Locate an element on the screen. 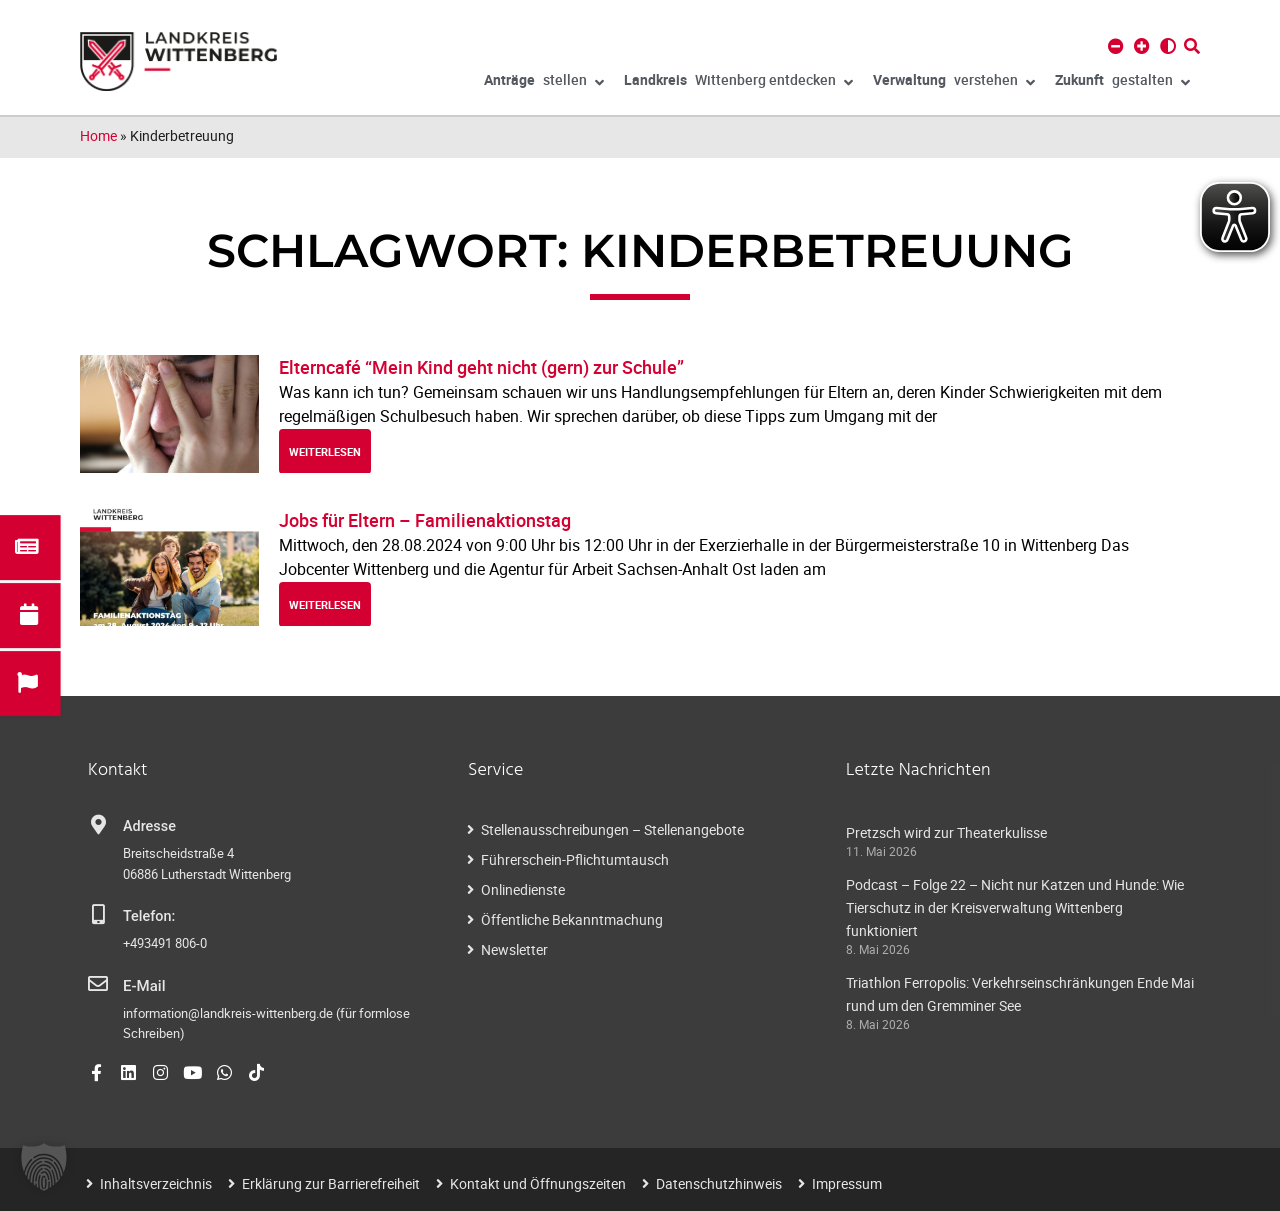 The image size is (1280, 1211). [button] is located at coordinates (44, 1167).